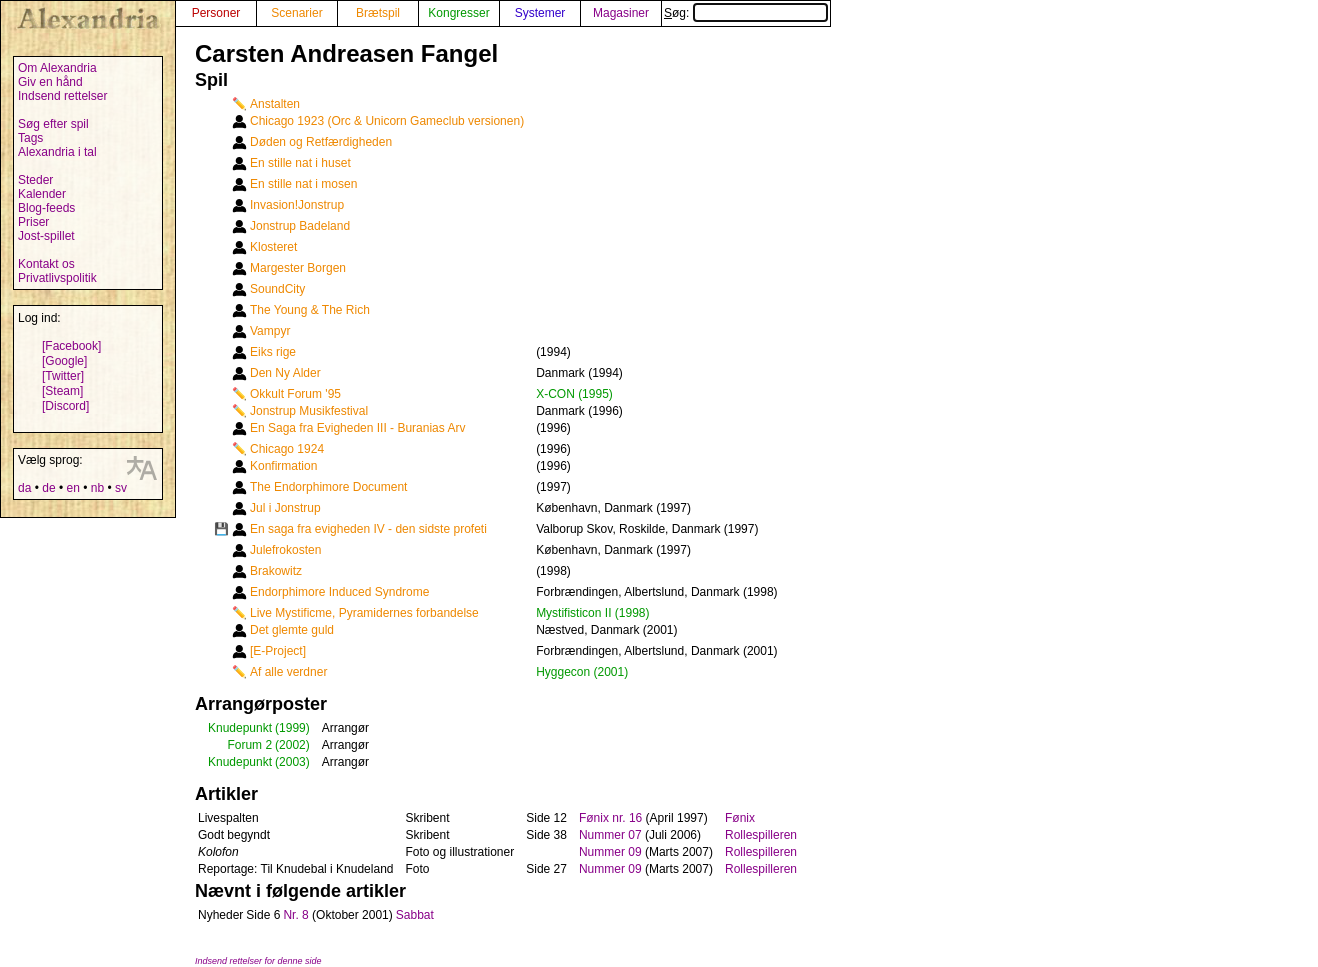  I want to click on Hyggecon (2001), so click(582, 672).